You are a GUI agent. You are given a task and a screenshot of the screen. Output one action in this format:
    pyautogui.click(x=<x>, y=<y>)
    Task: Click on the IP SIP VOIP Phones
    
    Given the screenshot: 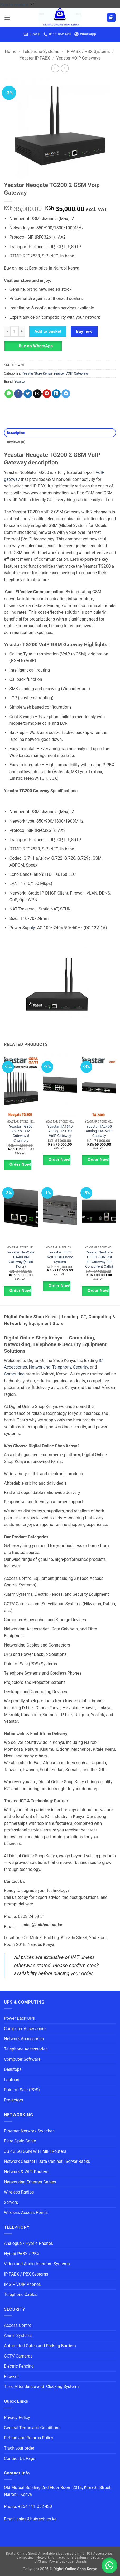 What is the action you would take?
    pyautogui.click(x=22, y=2284)
    